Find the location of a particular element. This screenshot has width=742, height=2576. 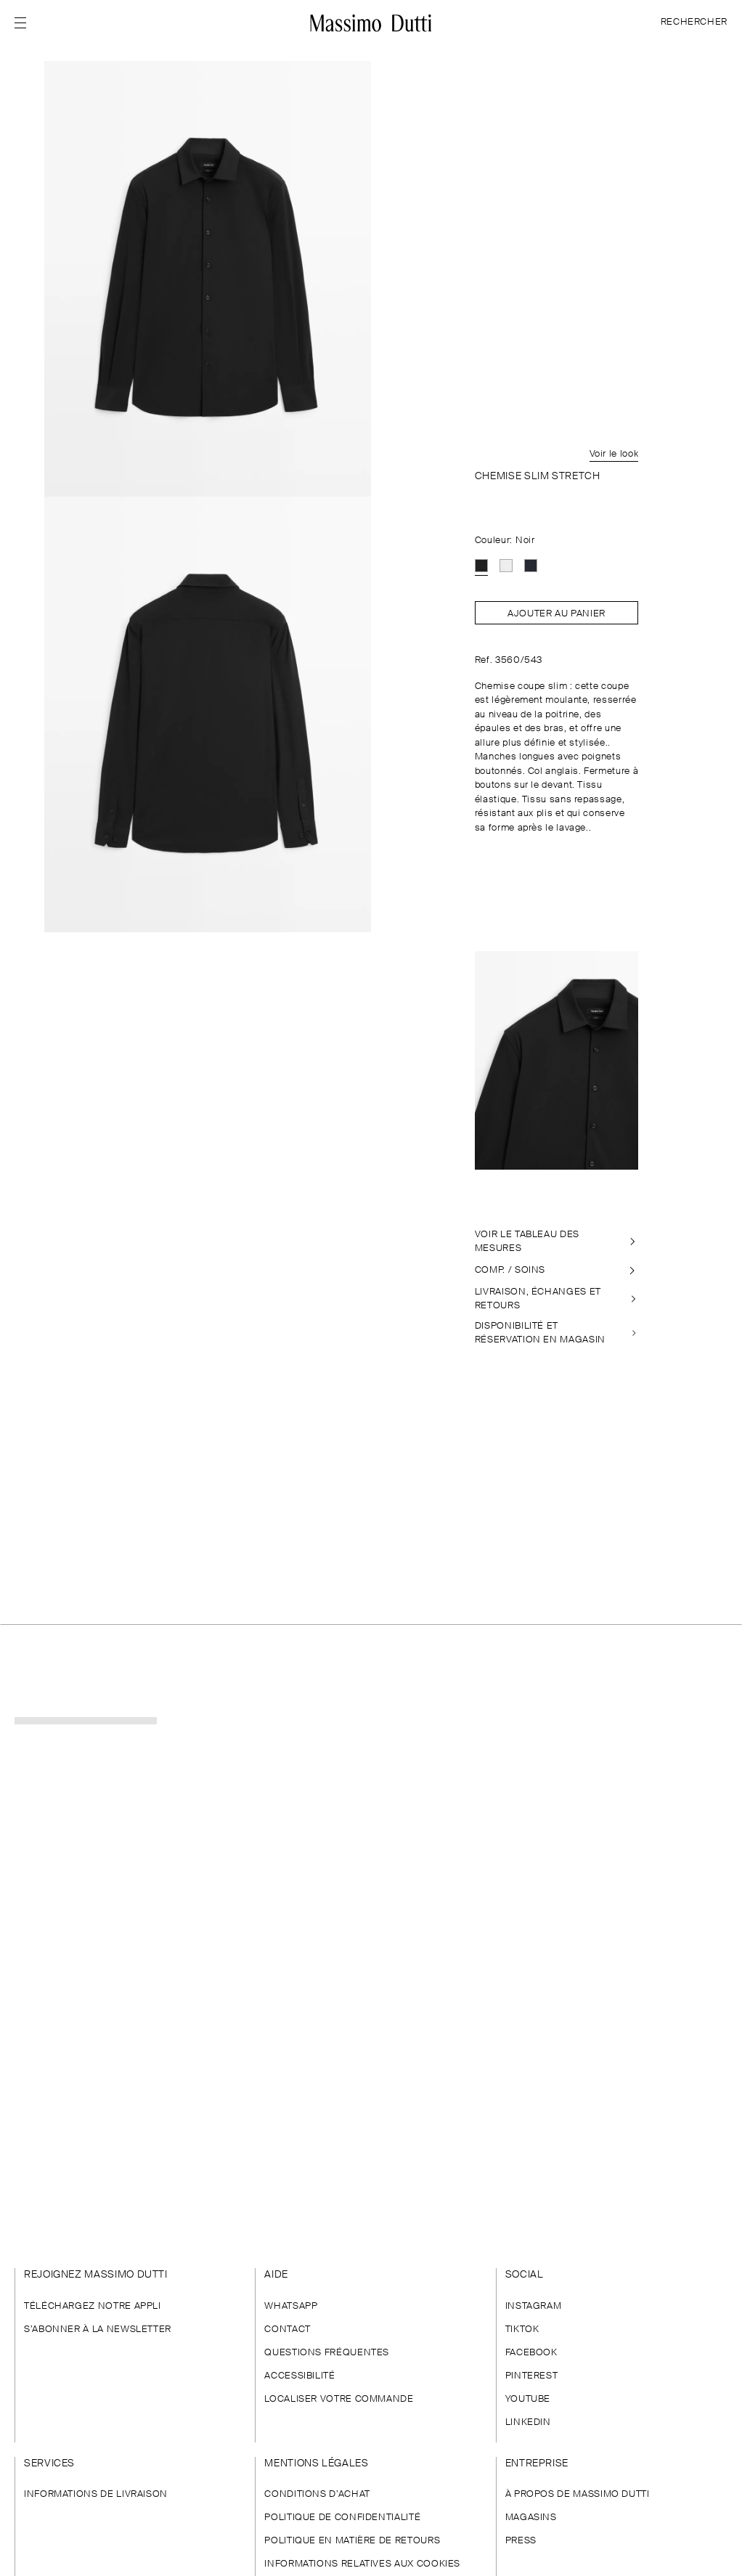

LOCALISER VOTRE COMMANDE is located at coordinates (338, 2399).